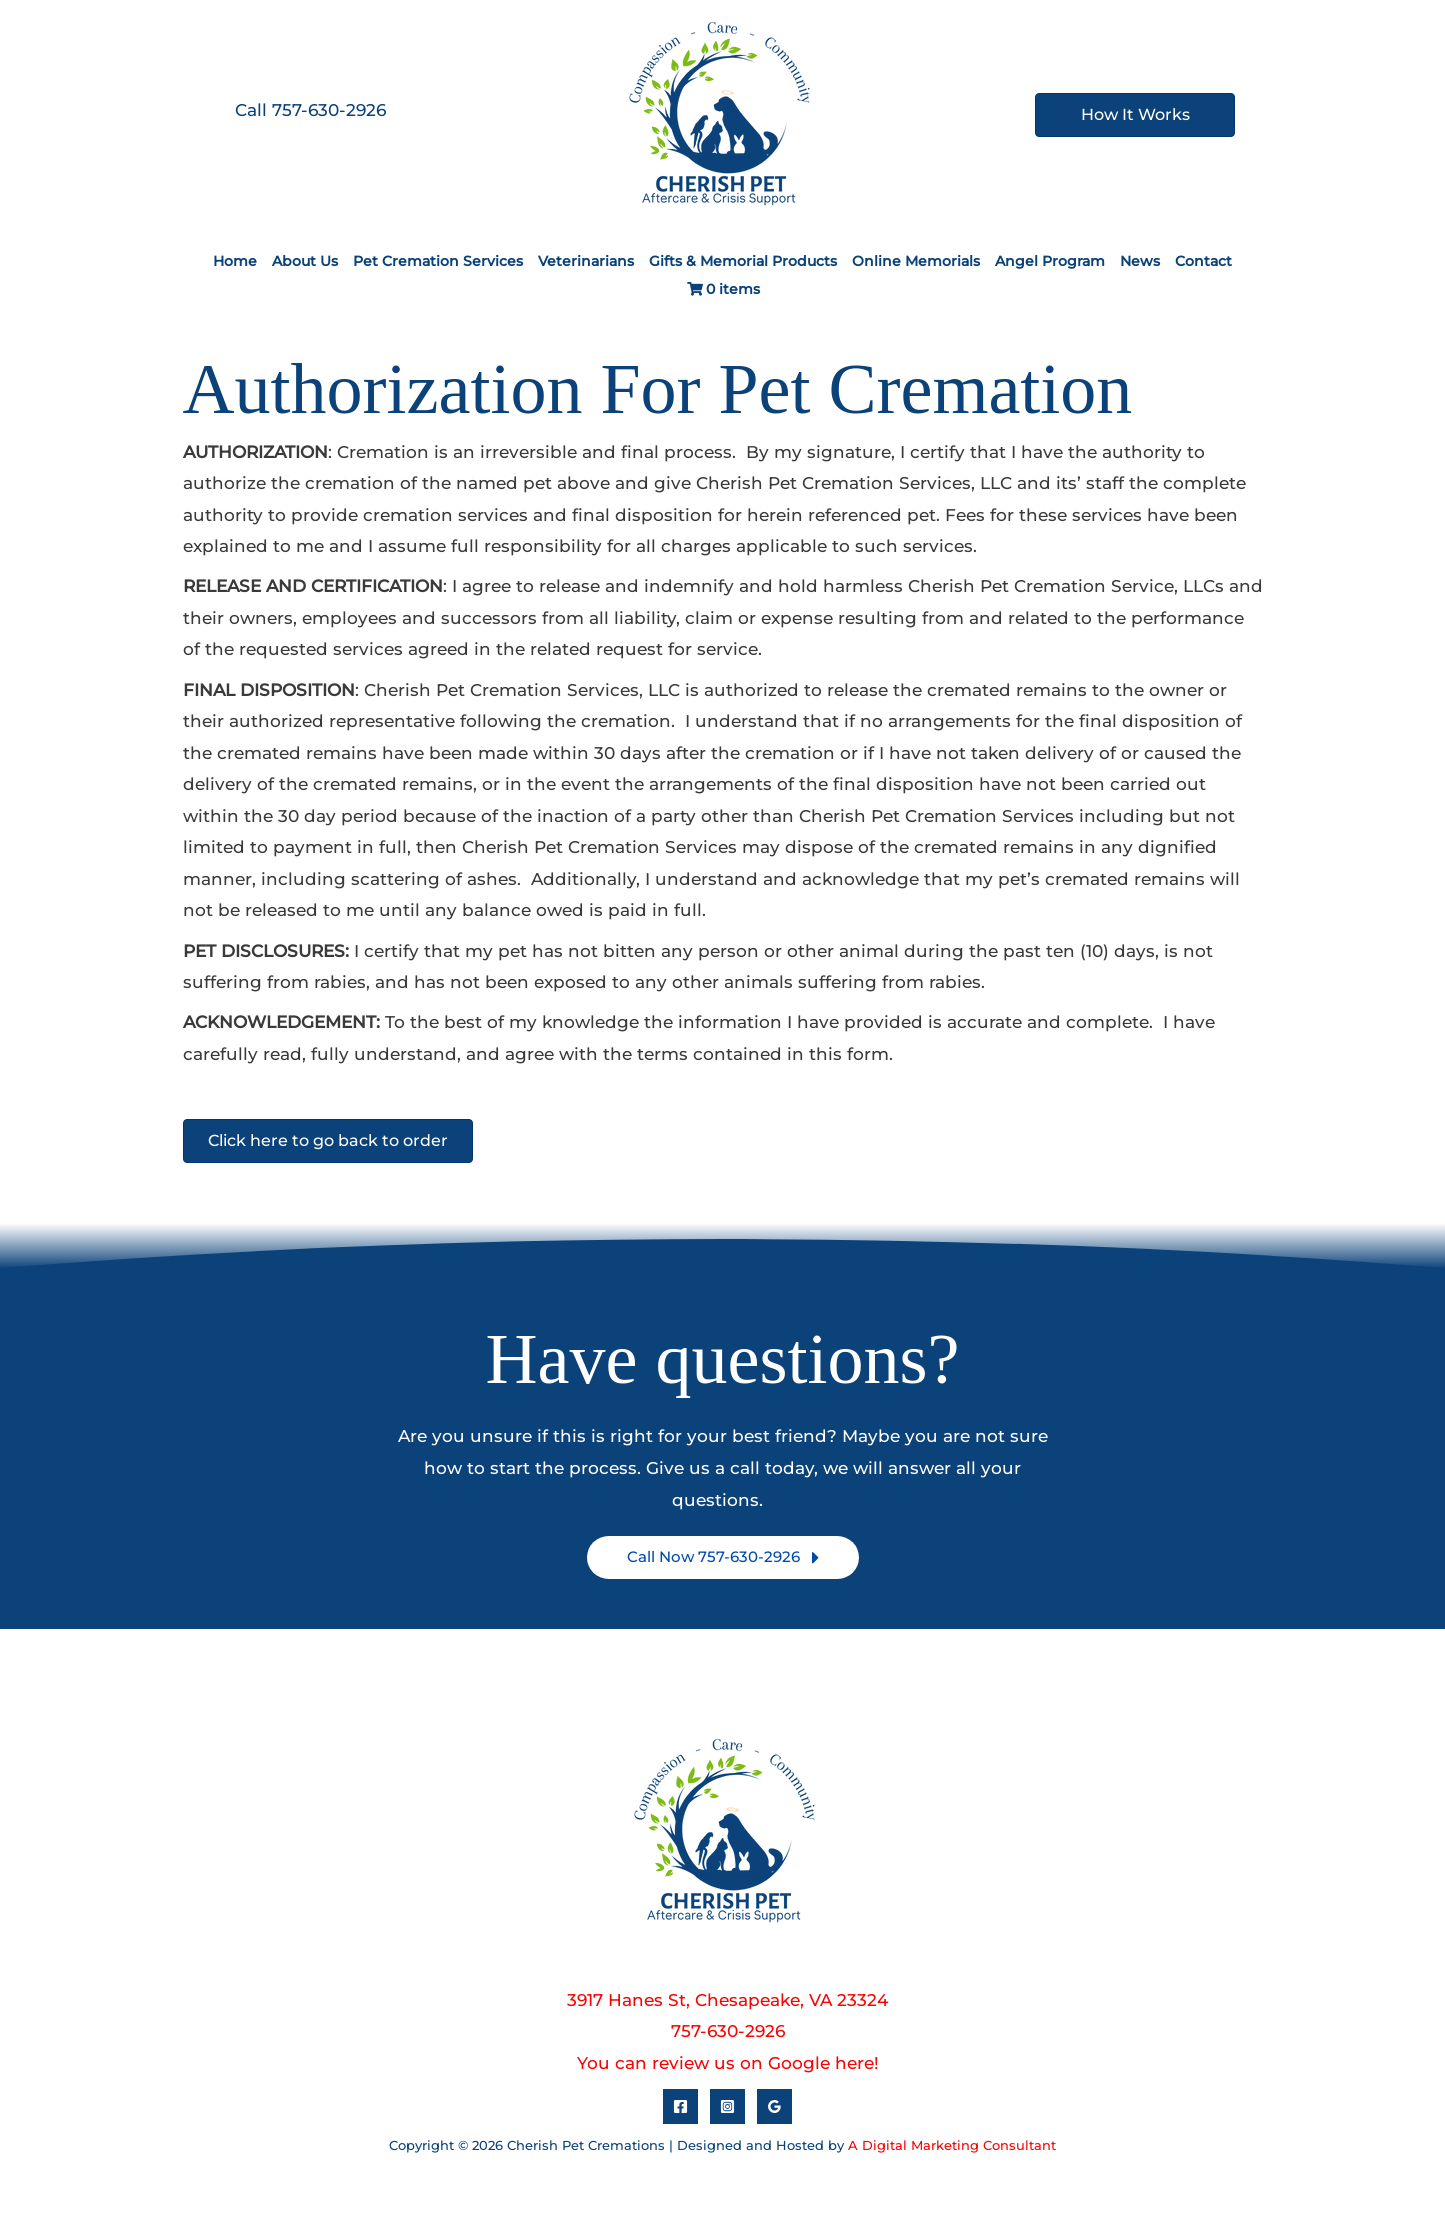 The width and height of the screenshot is (1445, 2215). Describe the element at coordinates (586, 261) in the screenshot. I see `Veterinarians` at that location.